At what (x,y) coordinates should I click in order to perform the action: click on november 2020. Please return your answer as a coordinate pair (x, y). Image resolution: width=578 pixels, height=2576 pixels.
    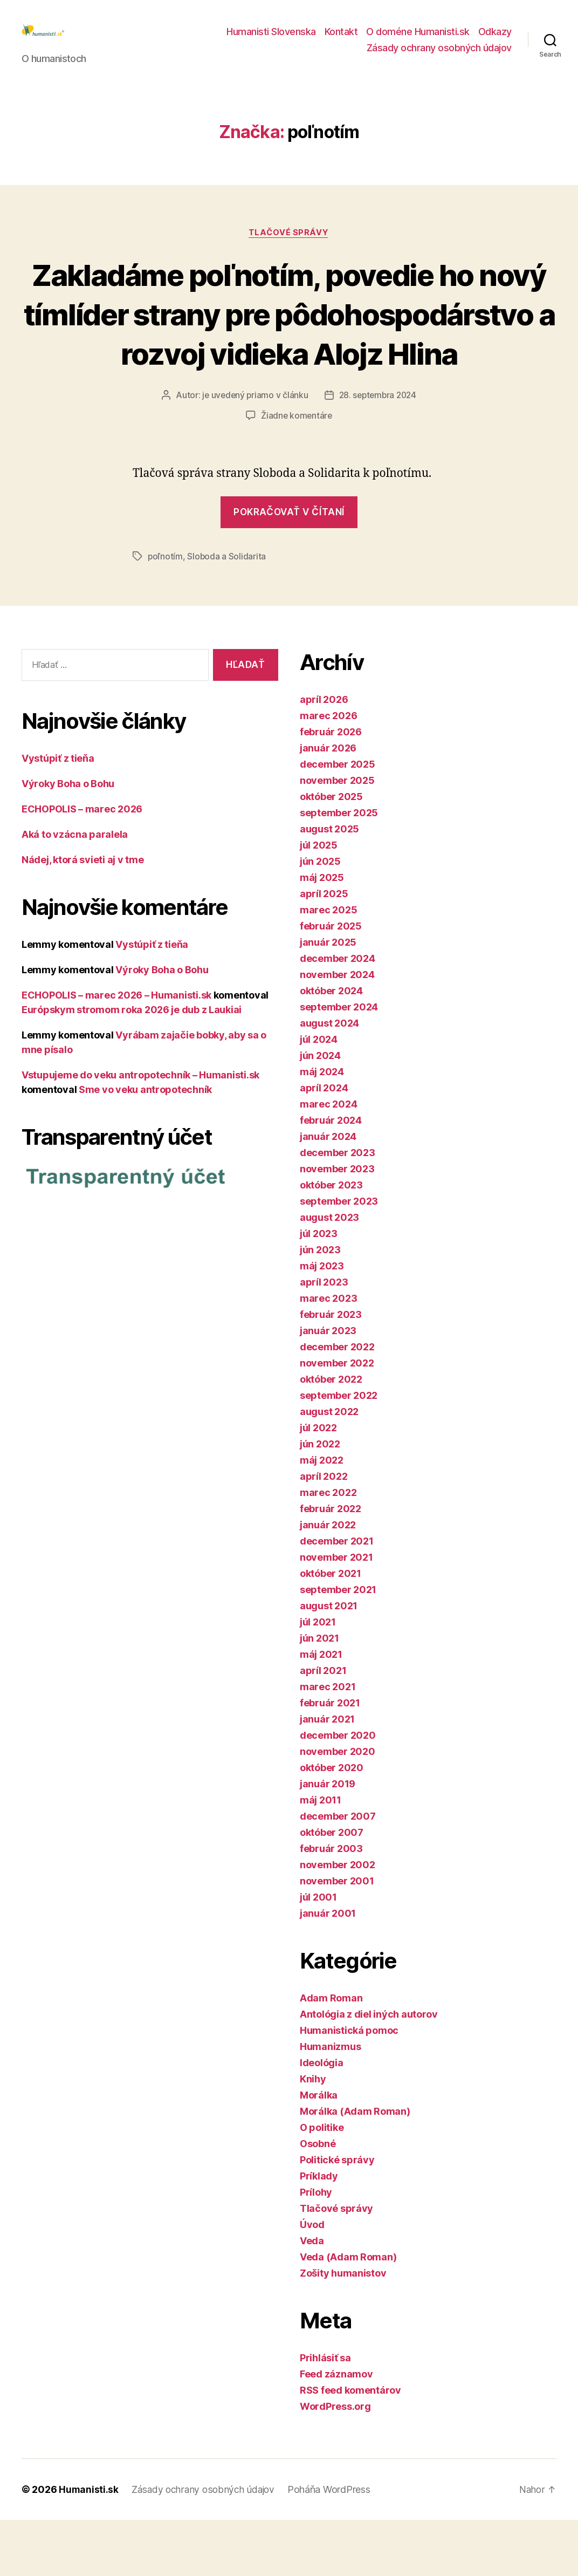
    Looking at the image, I should click on (337, 1807).